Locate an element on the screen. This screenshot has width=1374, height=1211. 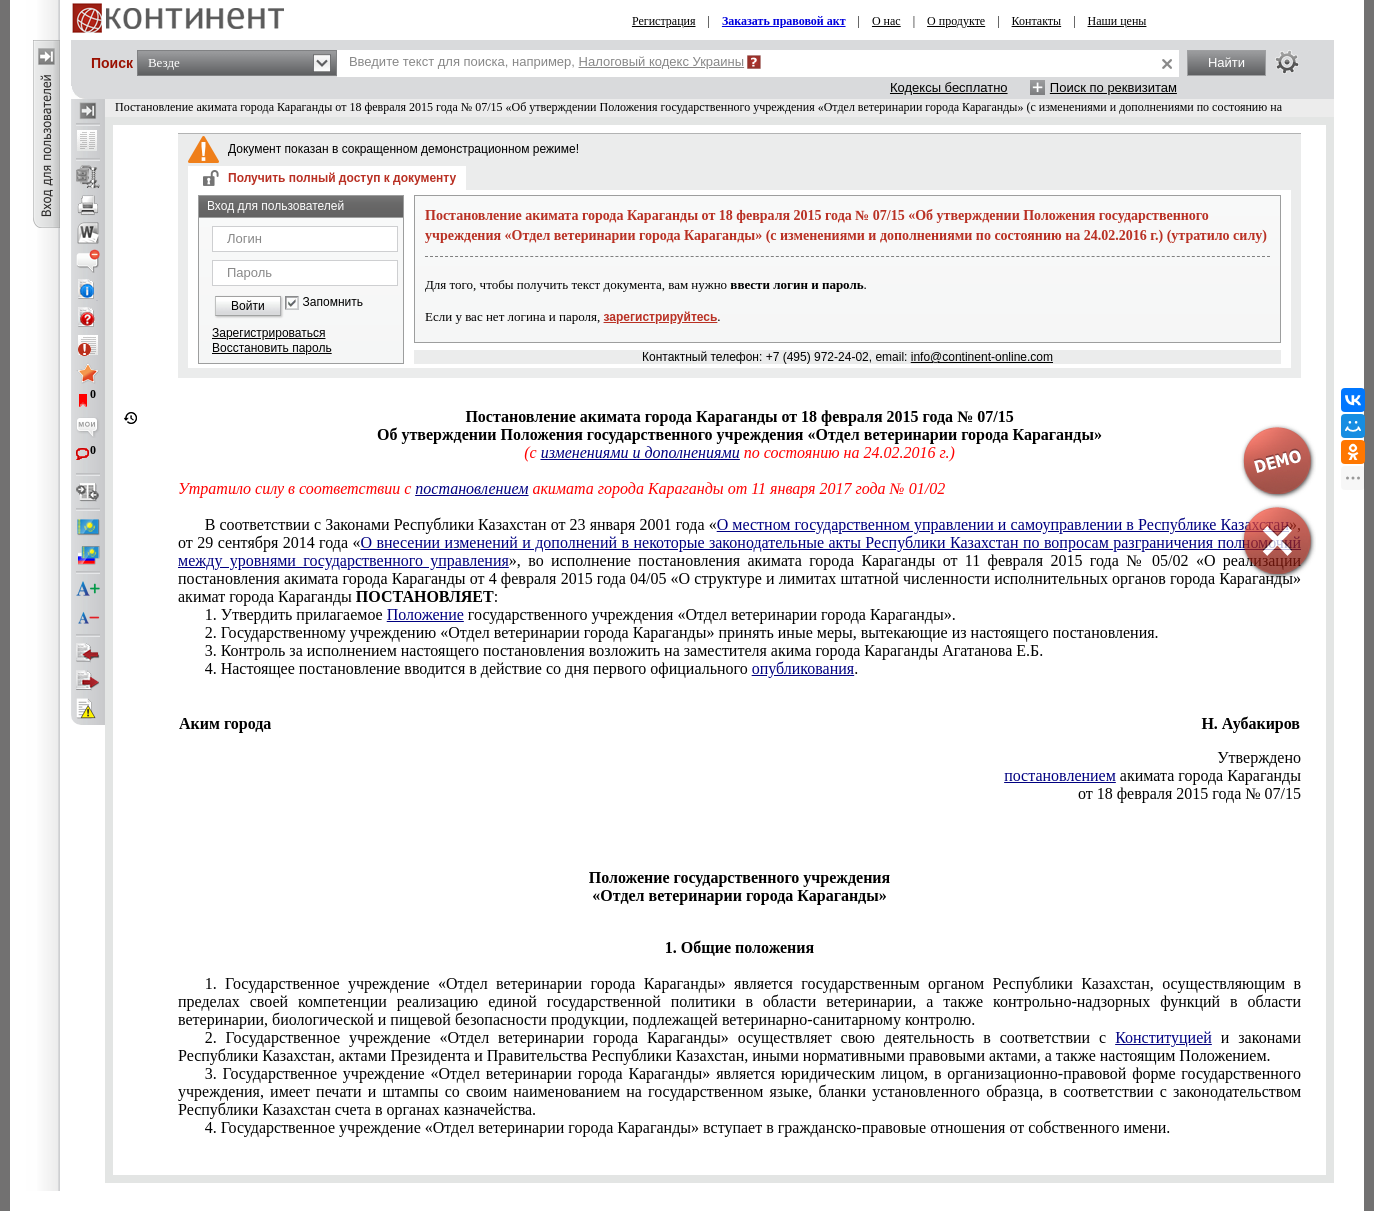
Запомнить is located at coordinates (333, 302).